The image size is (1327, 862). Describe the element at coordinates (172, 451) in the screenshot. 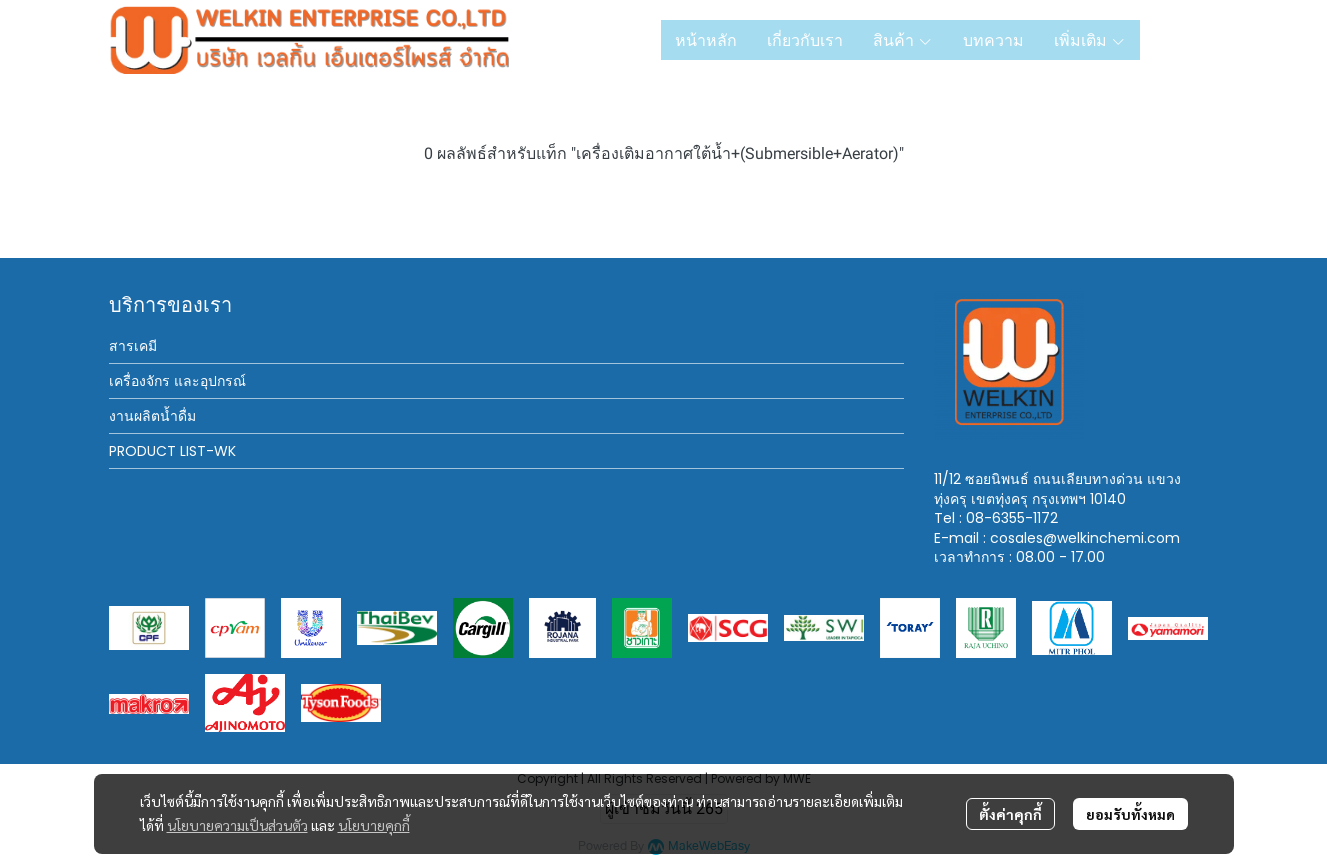

I see `PRODUCT LIST-WK` at that location.